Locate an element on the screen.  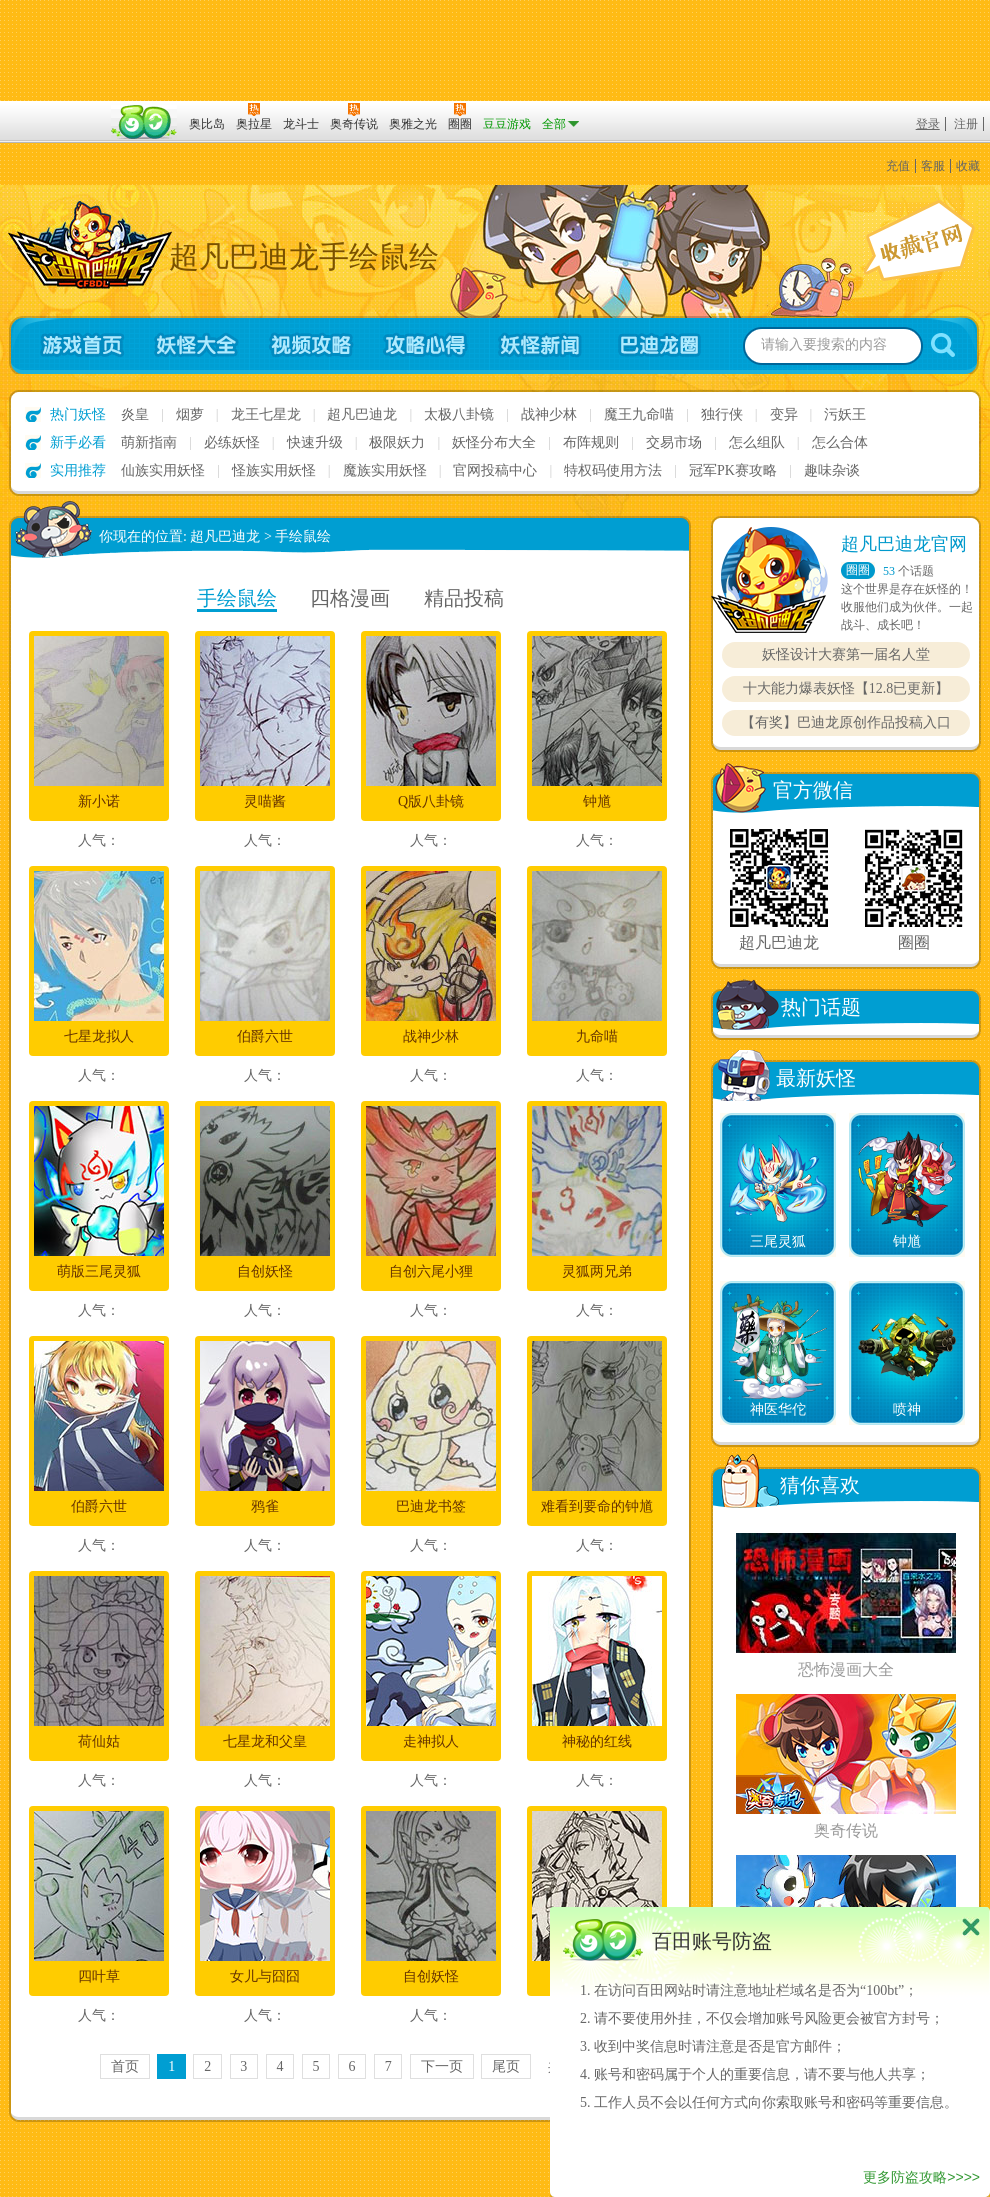
巴迪龙书签 is located at coordinates (431, 1506).